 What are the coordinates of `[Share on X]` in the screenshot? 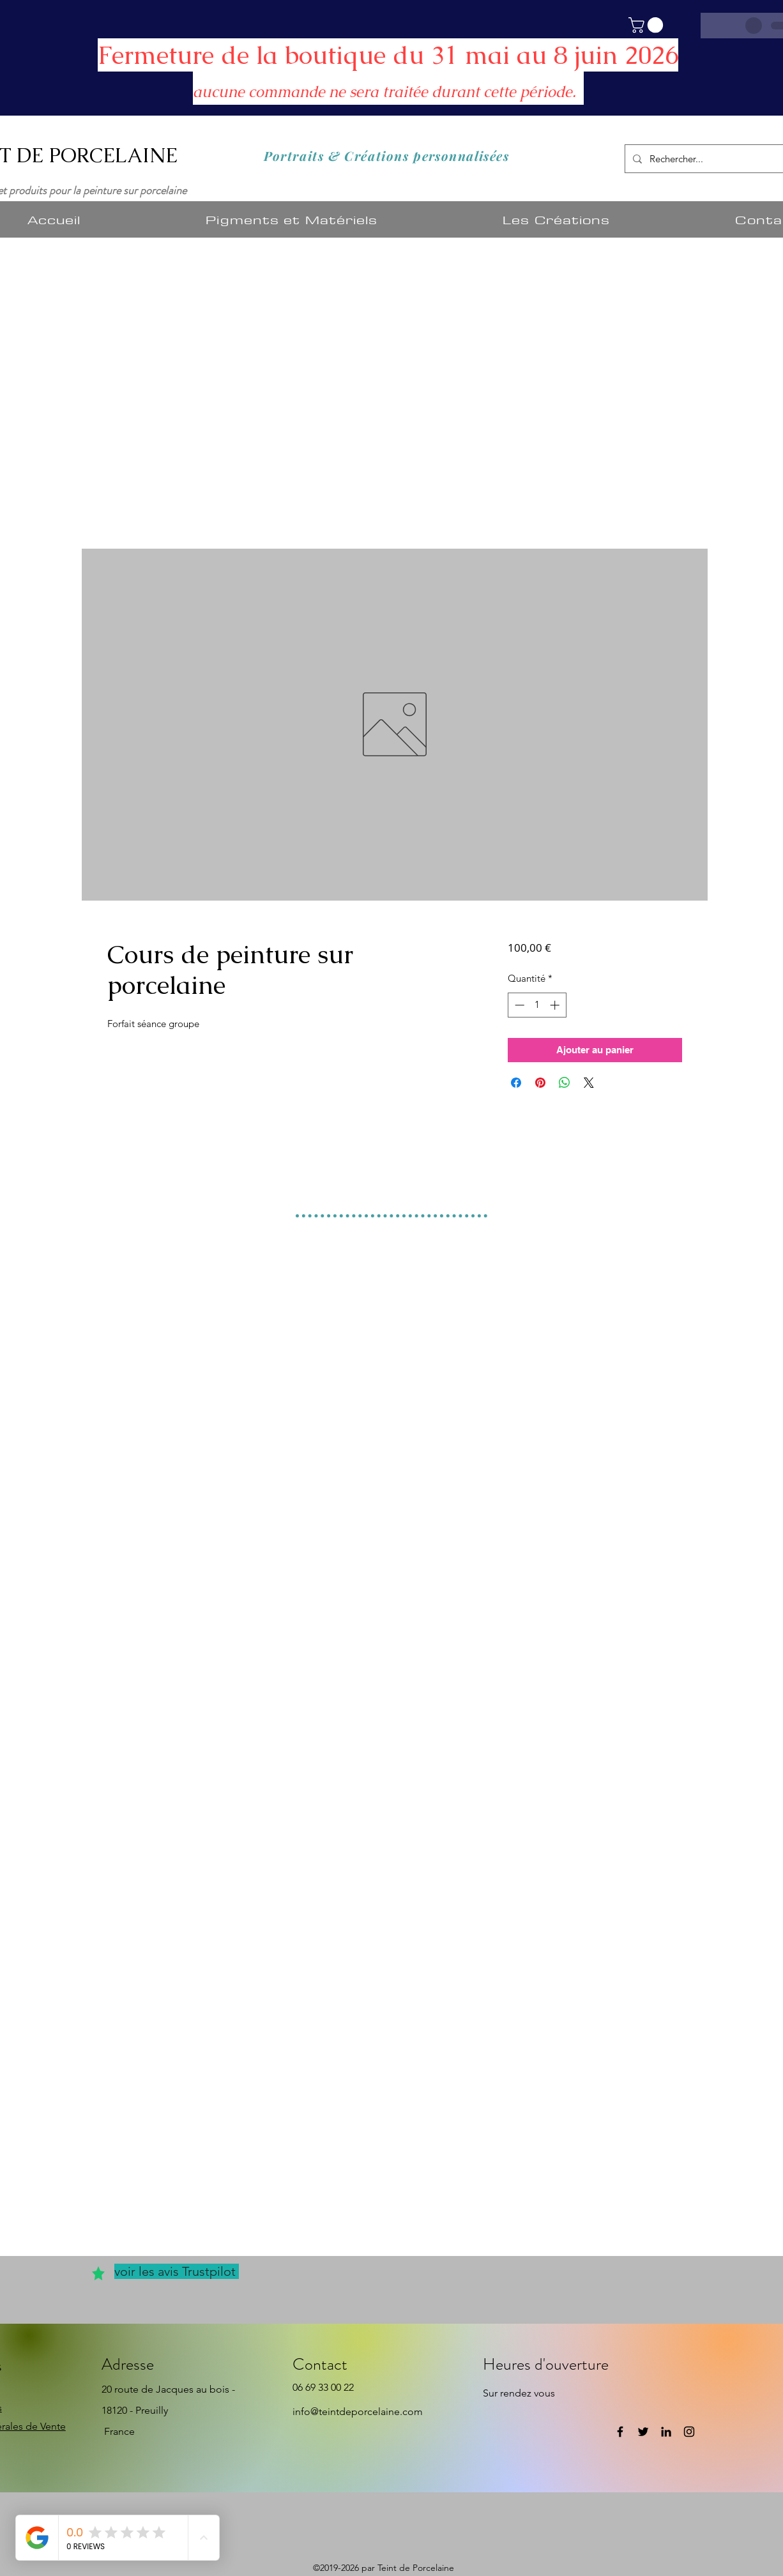 It's located at (589, 1082).